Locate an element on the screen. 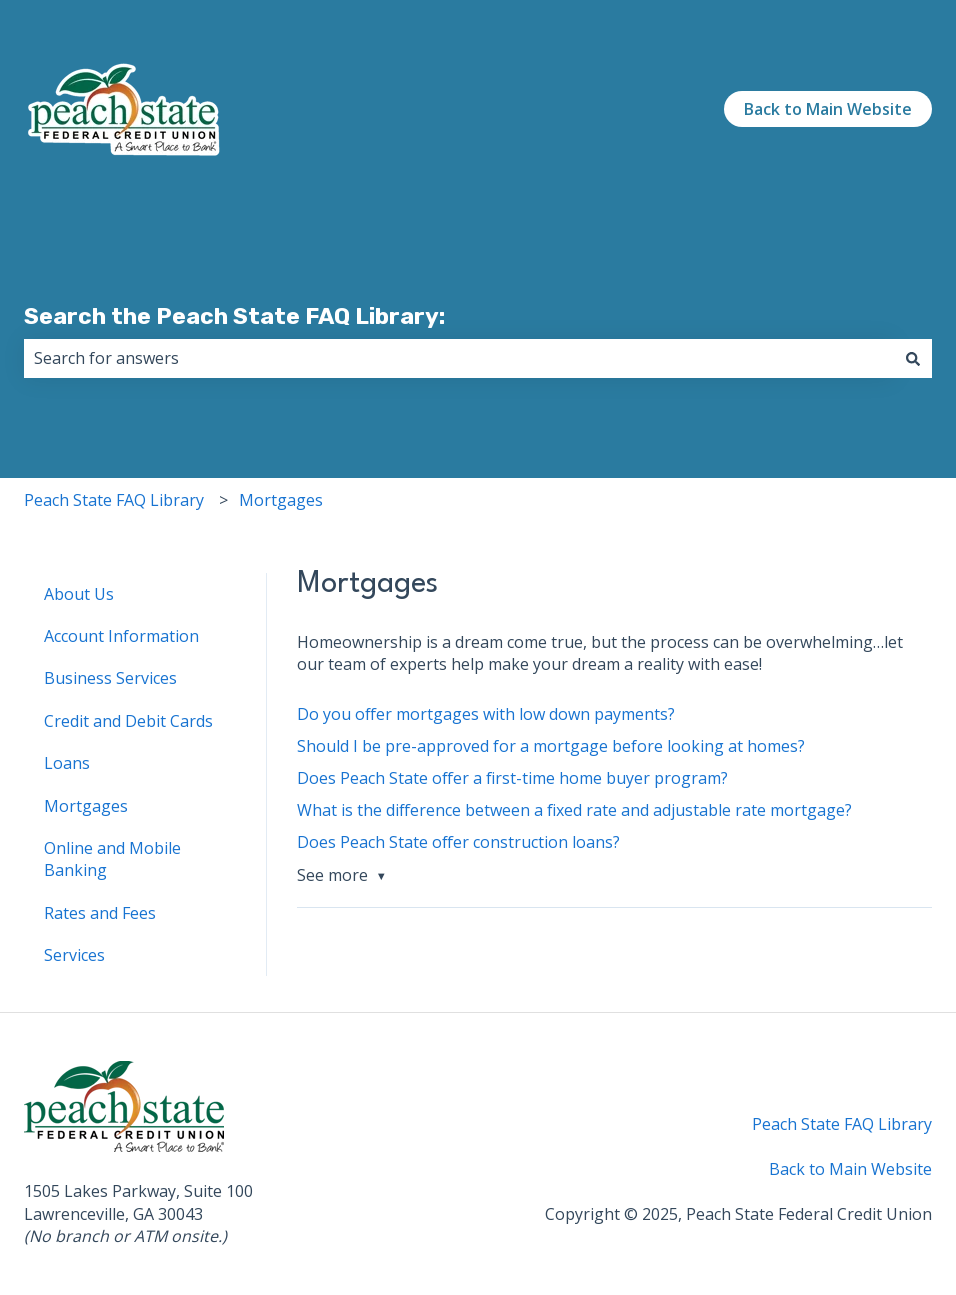 The image size is (956, 1295). Does Peach State offer construction loans? is located at coordinates (458, 842).